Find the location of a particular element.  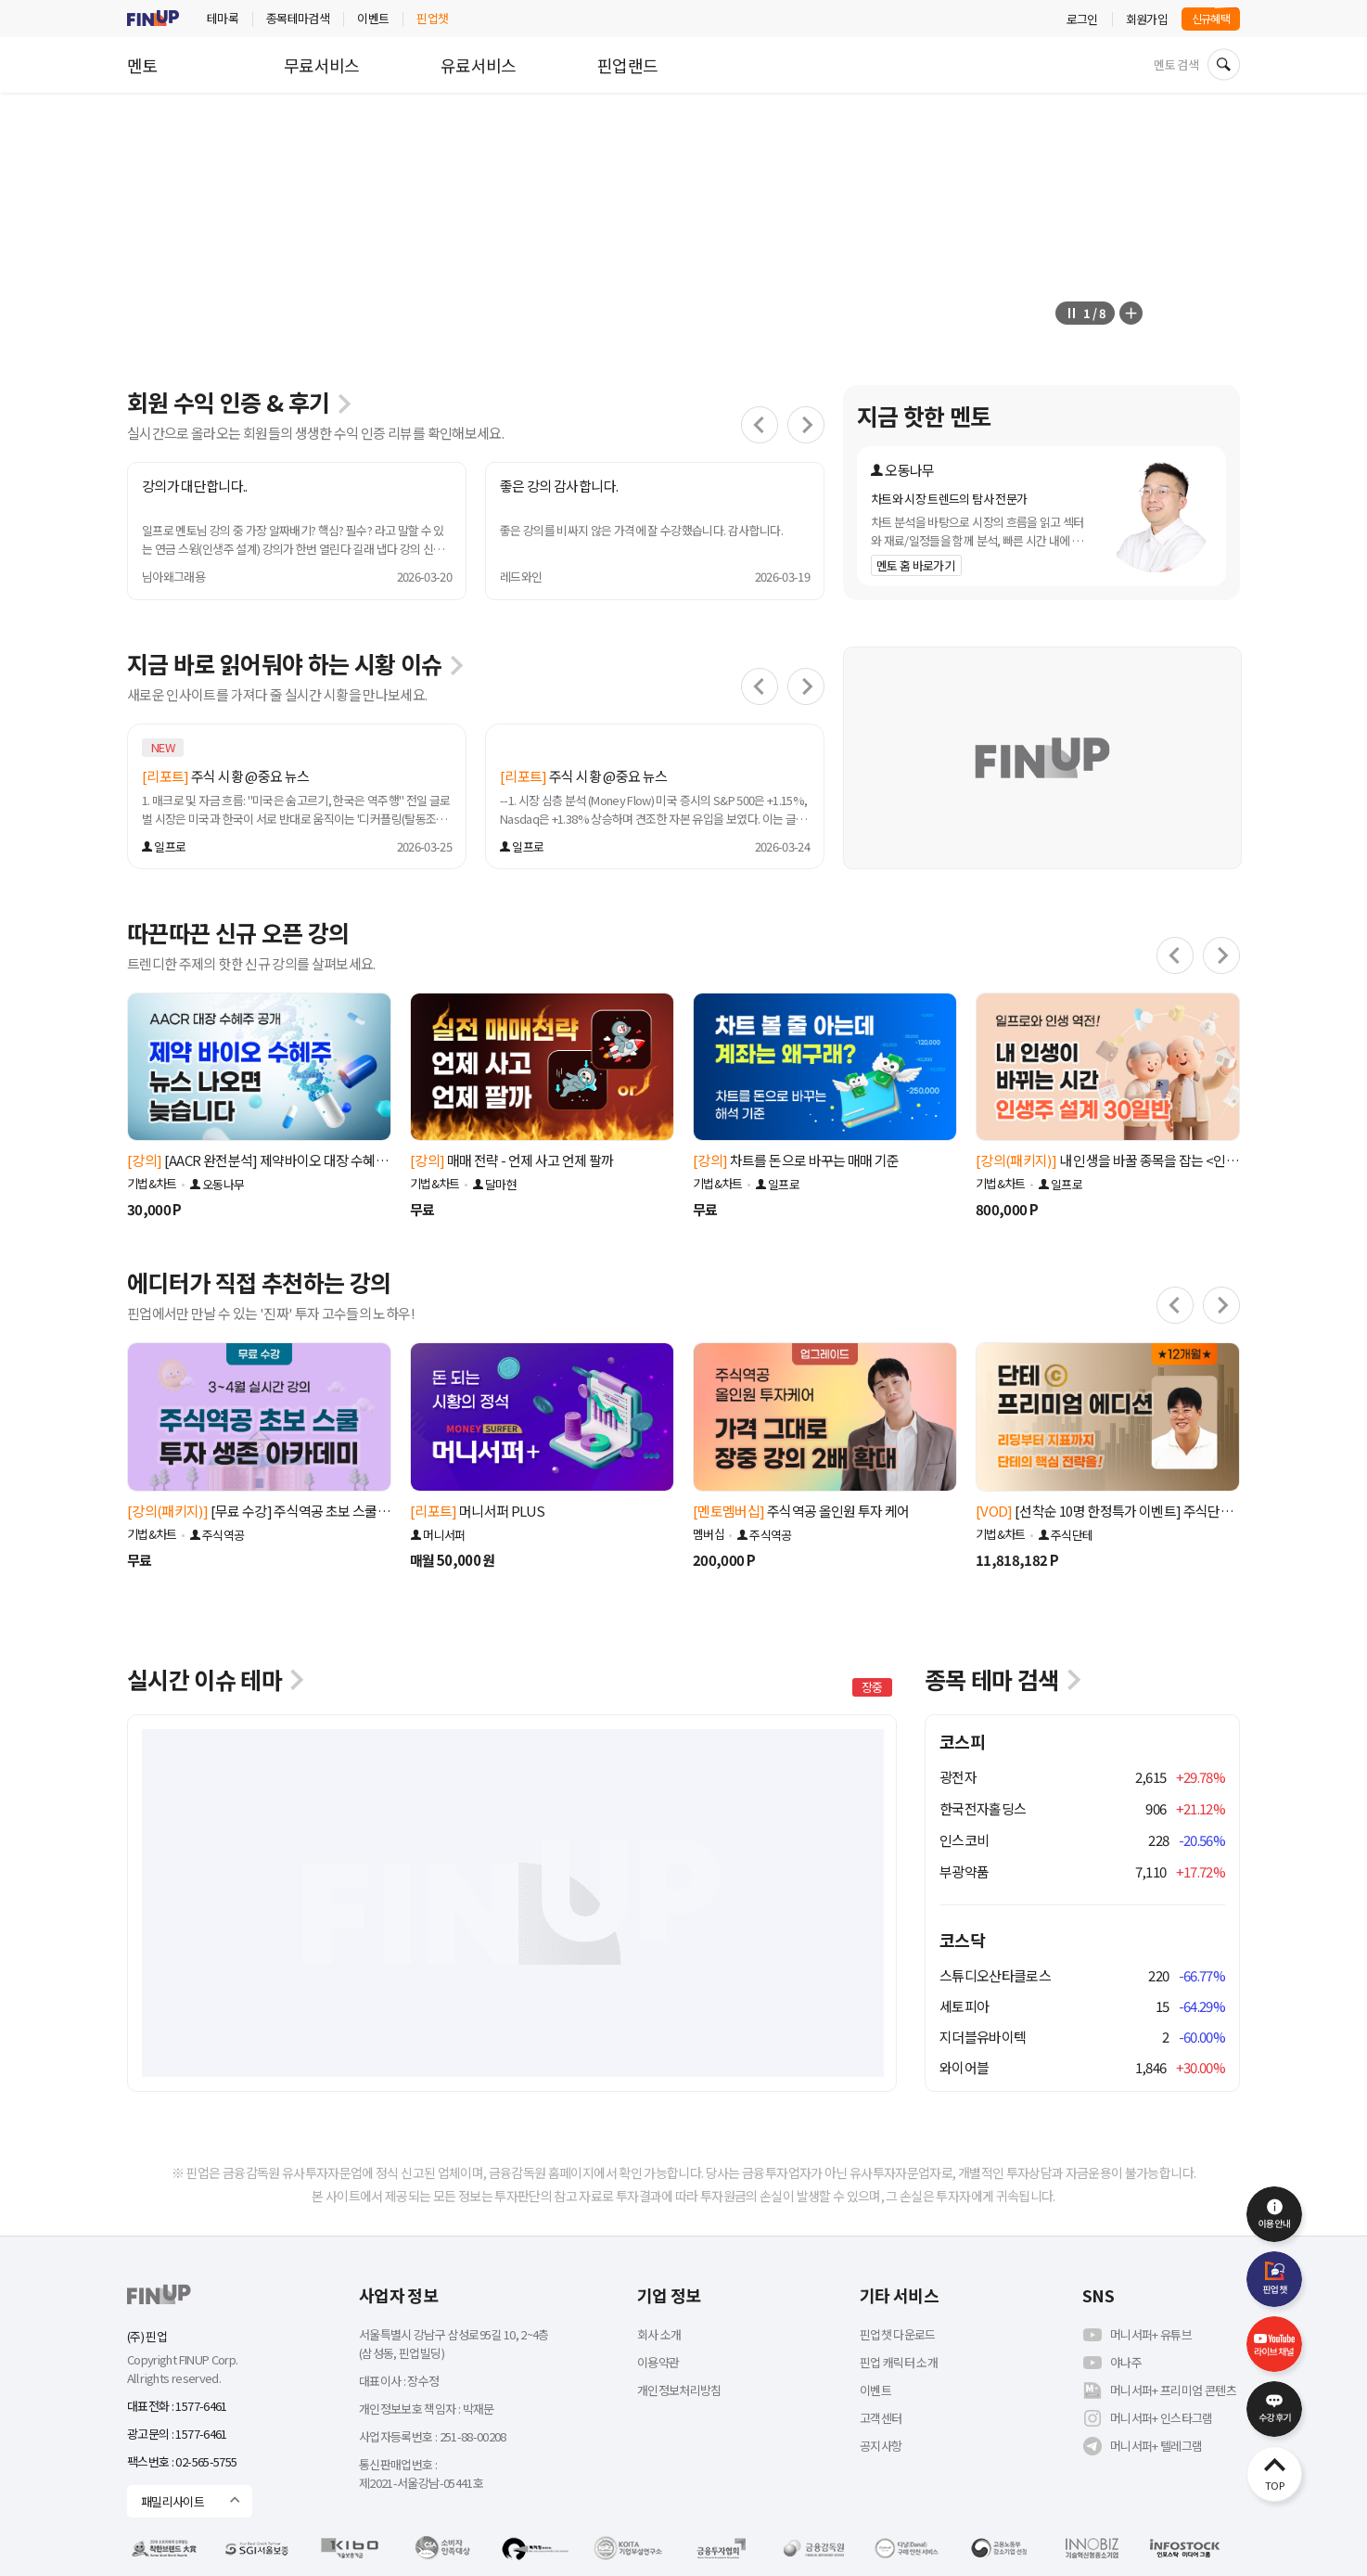

로그인 is located at coordinates (1082, 19).